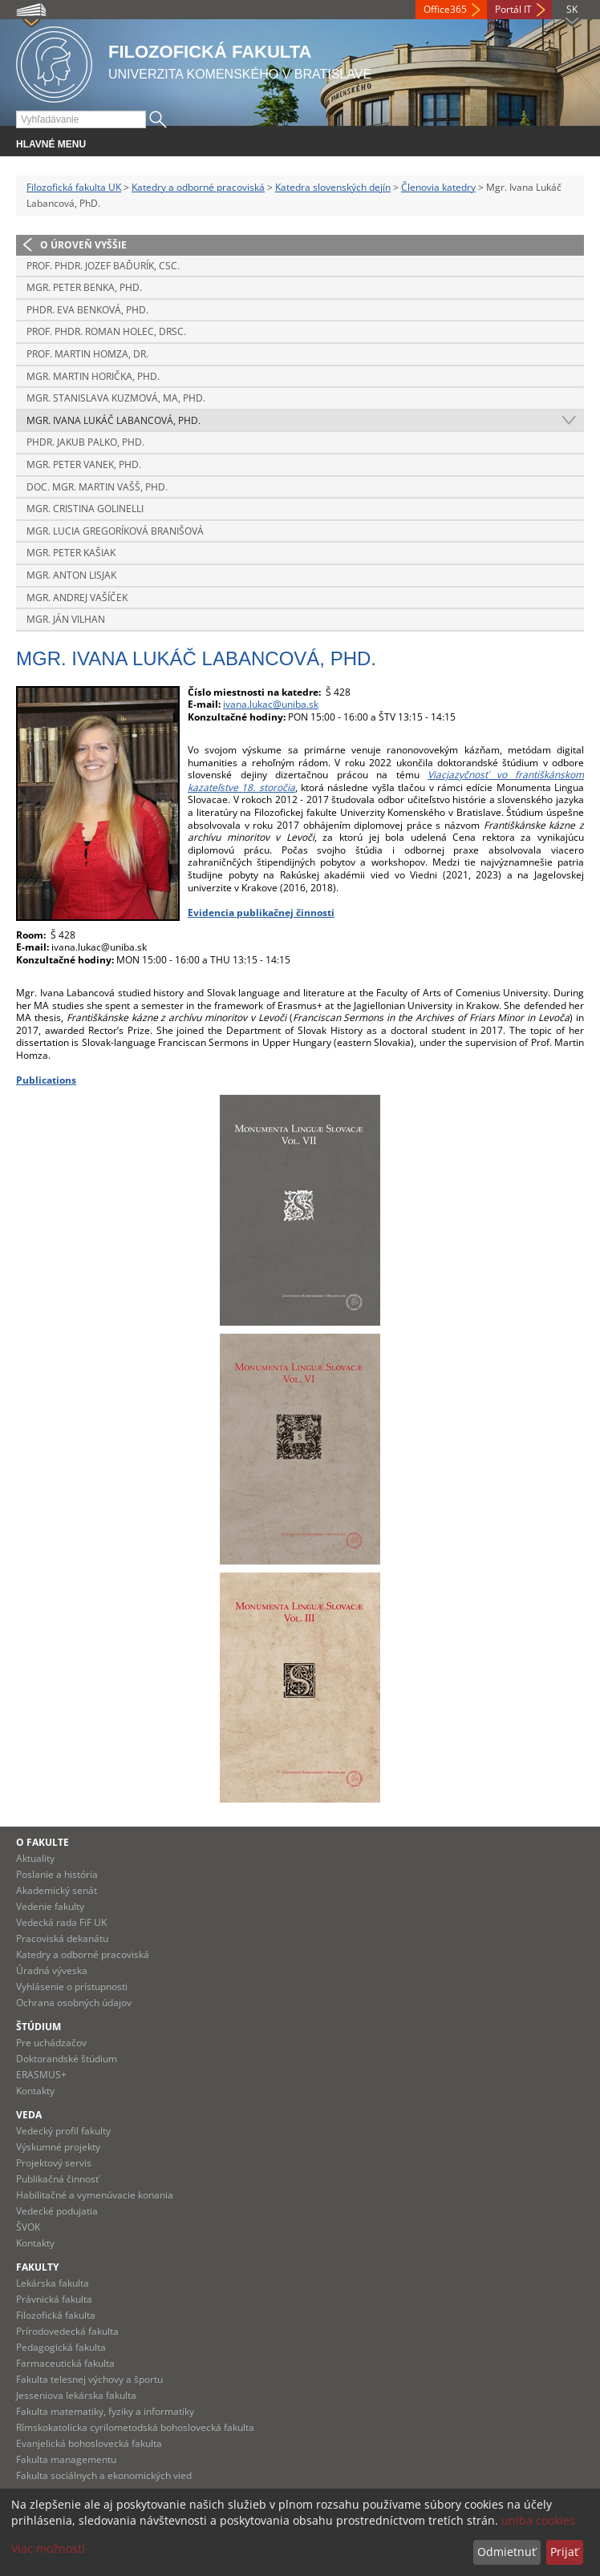 This screenshot has height=2576, width=600. Describe the element at coordinates (445, 9) in the screenshot. I see `Office365` at that location.